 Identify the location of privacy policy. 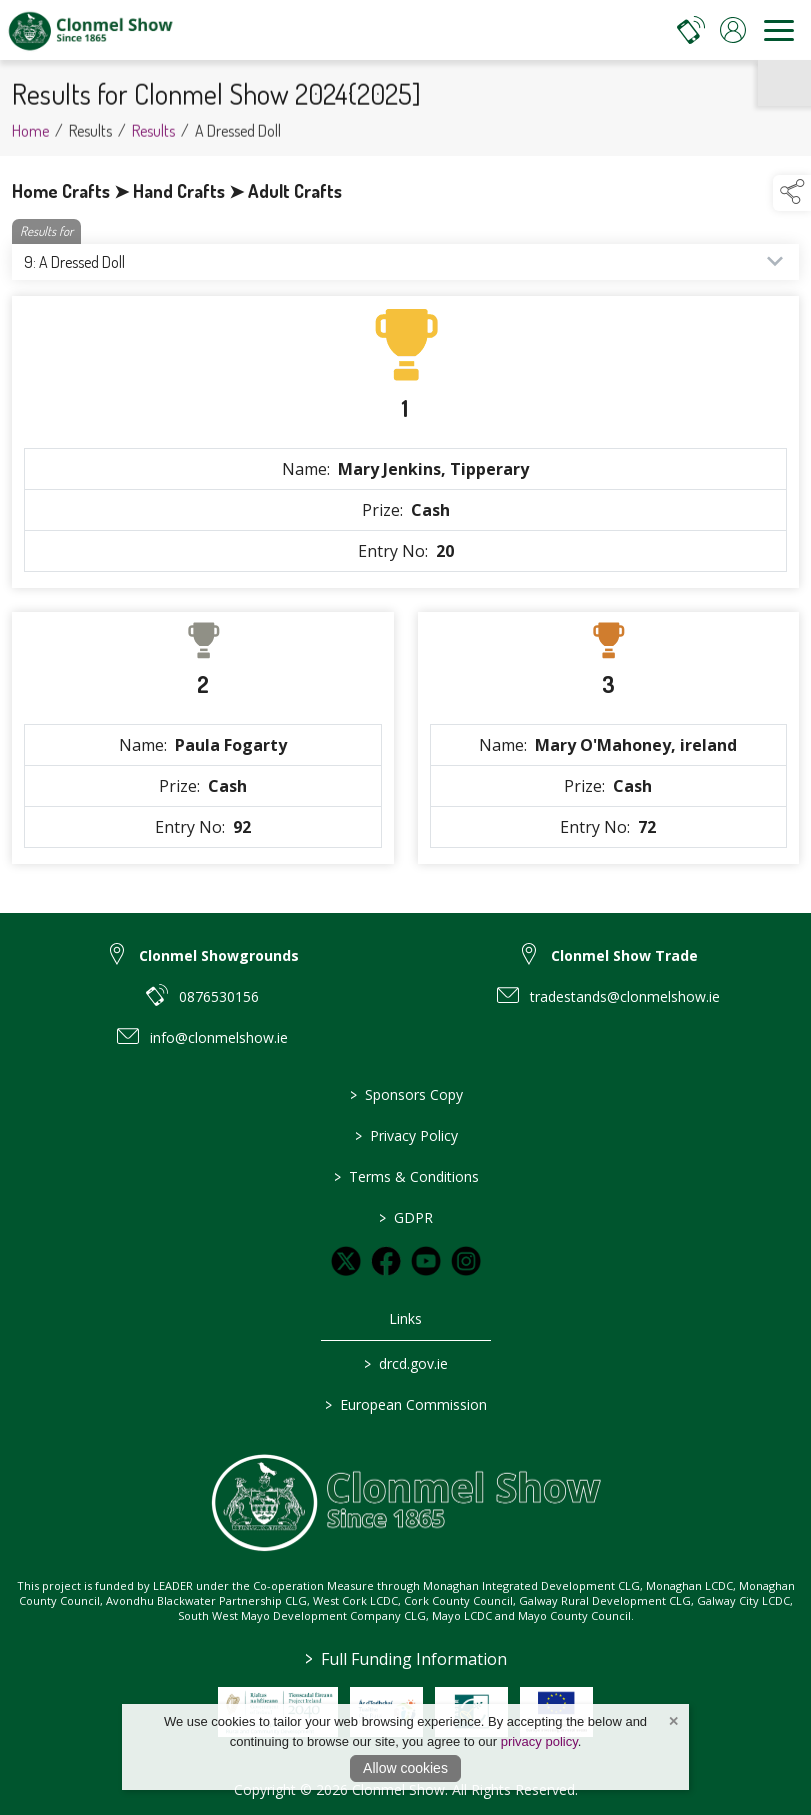
(539, 1741).